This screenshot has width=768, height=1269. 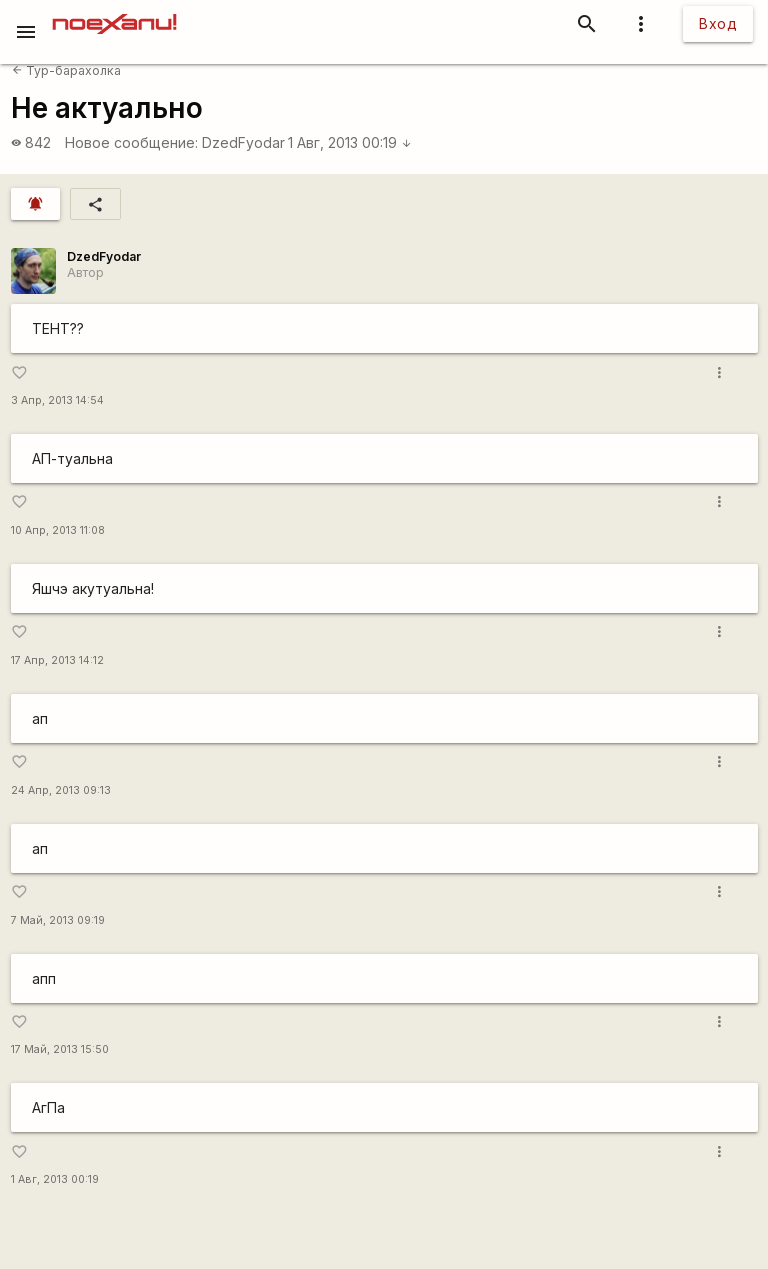 What do you see at coordinates (58, 530) in the screenshot?
I see `10 Апр, 2013 11:08` at bounding box center [58, 530].